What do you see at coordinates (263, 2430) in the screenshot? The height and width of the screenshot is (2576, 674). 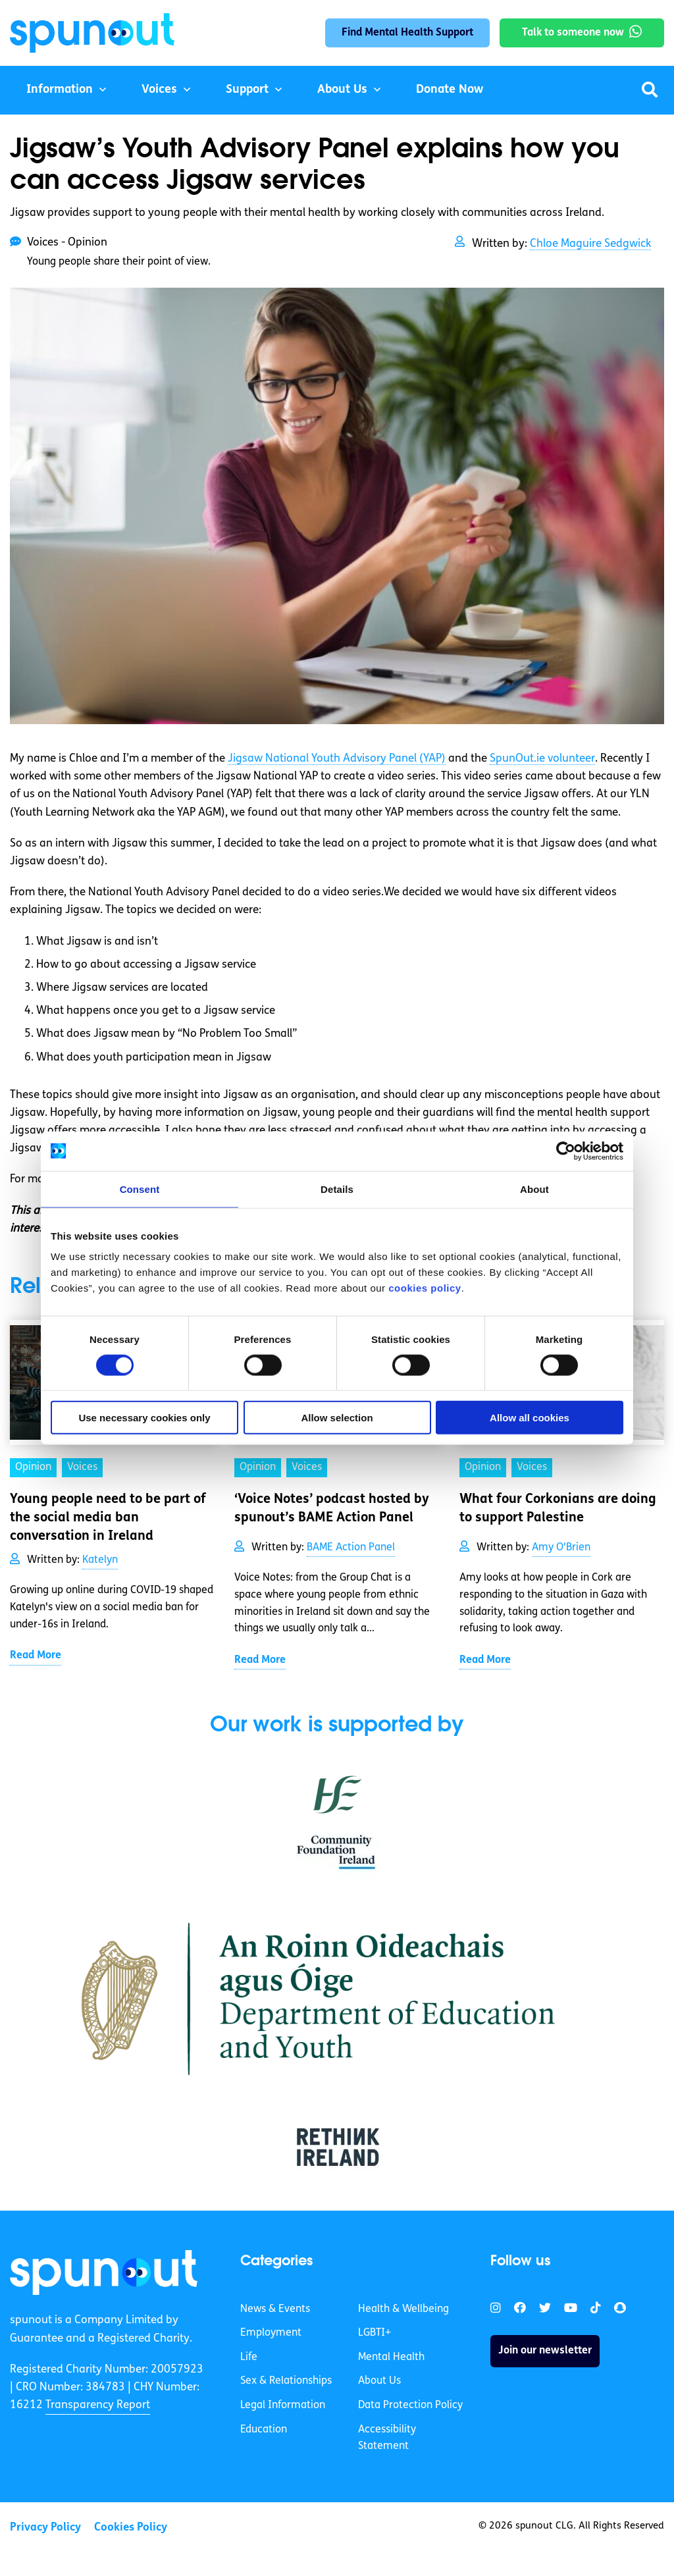 I see `Education` at bounding box center [263, 2430].